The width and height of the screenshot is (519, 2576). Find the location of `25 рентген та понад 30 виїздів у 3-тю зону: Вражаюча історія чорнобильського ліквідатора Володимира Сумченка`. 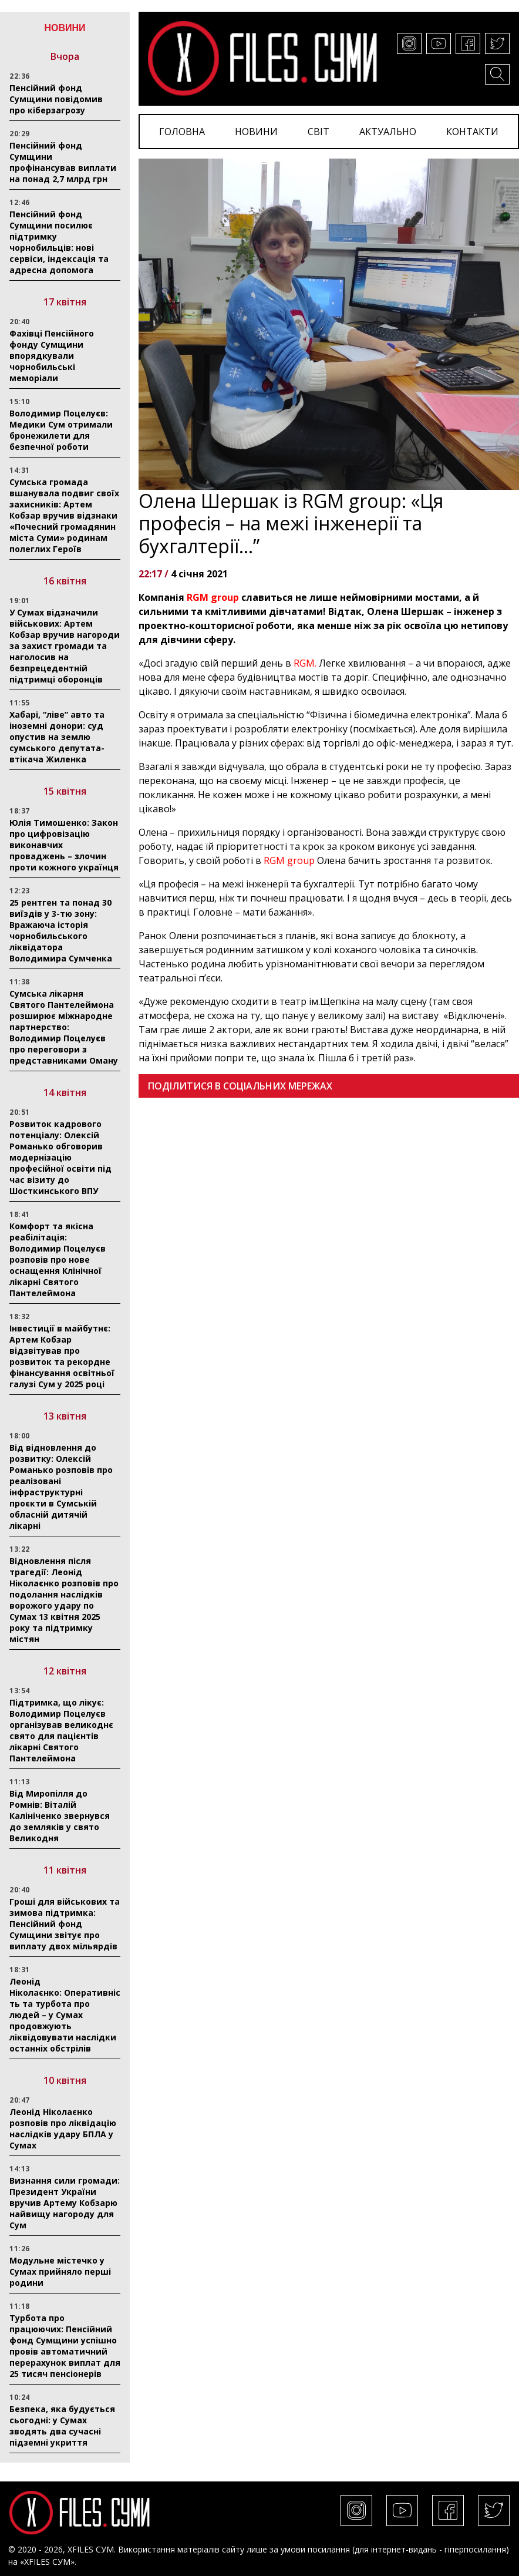

25 рентген та понад 30 виїздів у 3-тю зону: Вражаюча історія чорнобильського ліквідатора Володимира Сумченка is located at coordinates (60, 930).